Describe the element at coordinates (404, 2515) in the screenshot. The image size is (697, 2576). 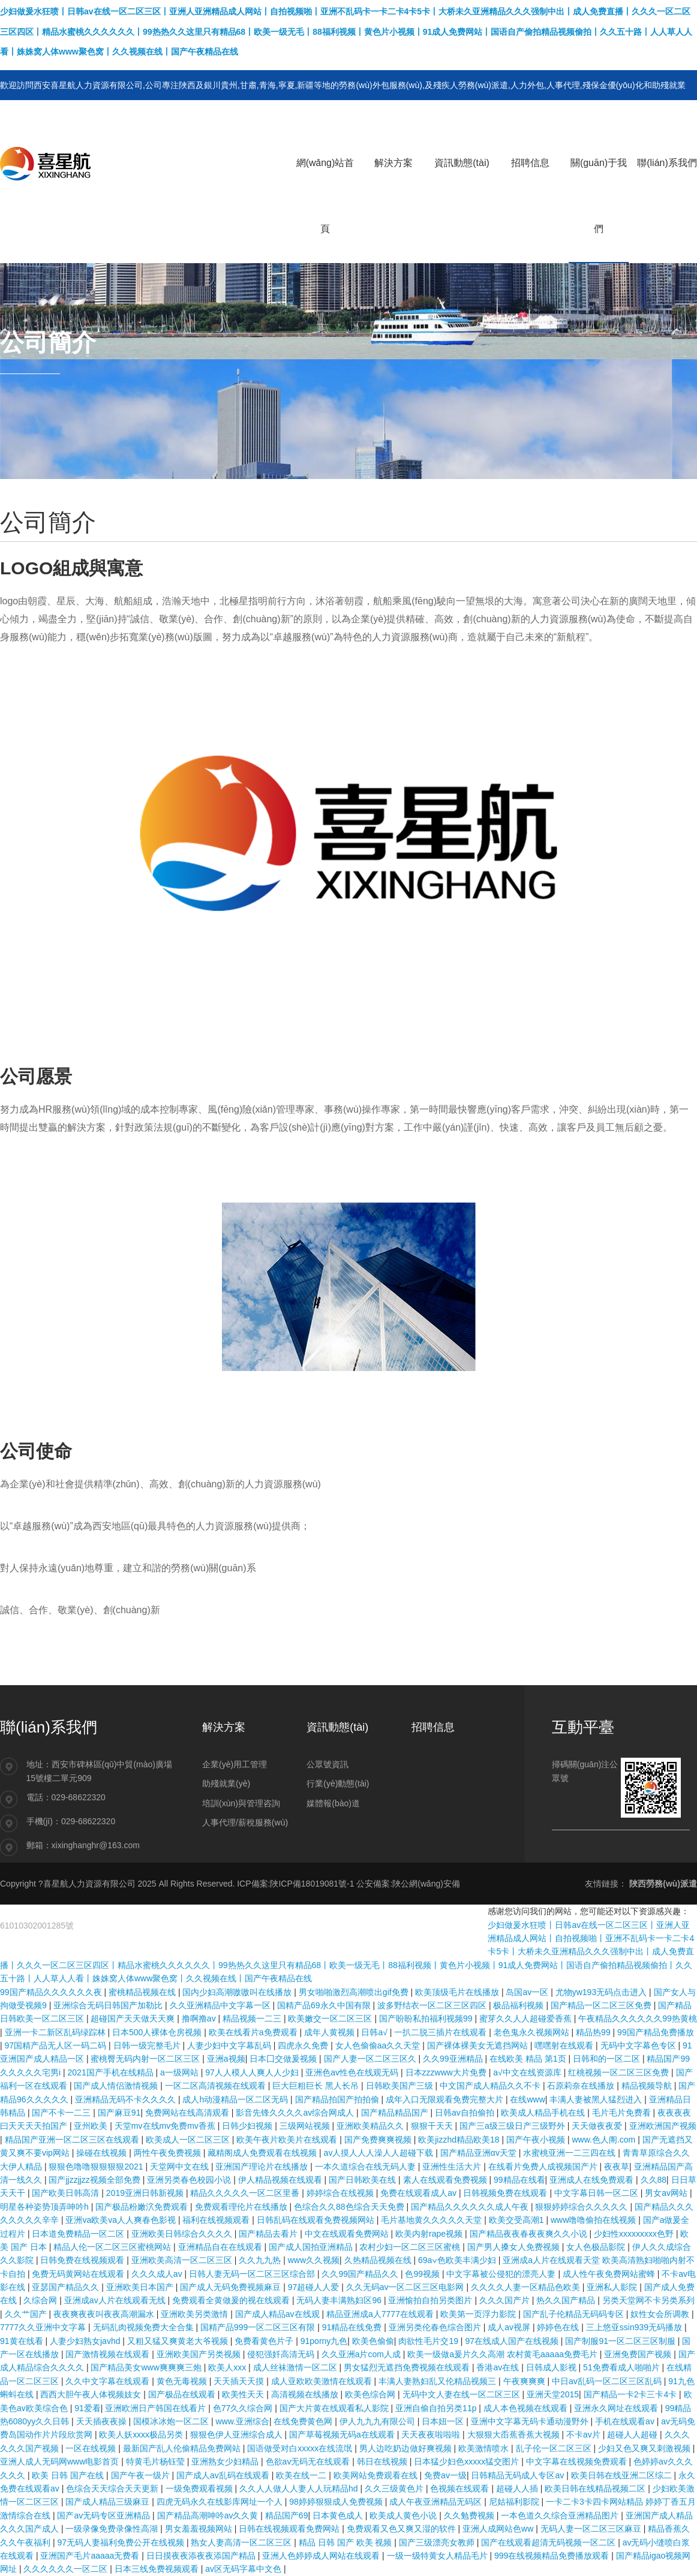
I see `欧美成人黄色小说` at that location.